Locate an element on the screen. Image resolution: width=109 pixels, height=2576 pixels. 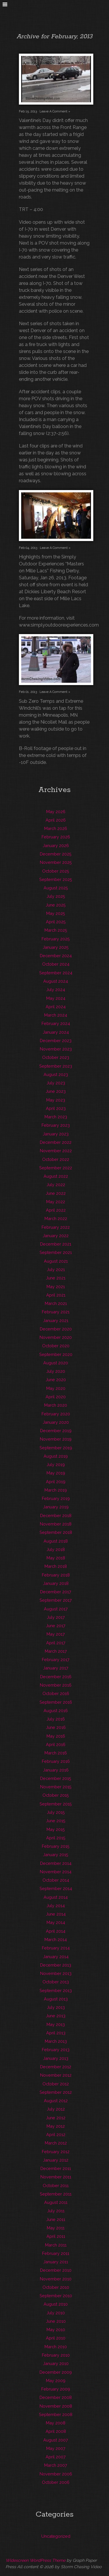
September 2014 is located at coordinates (56, 1888).